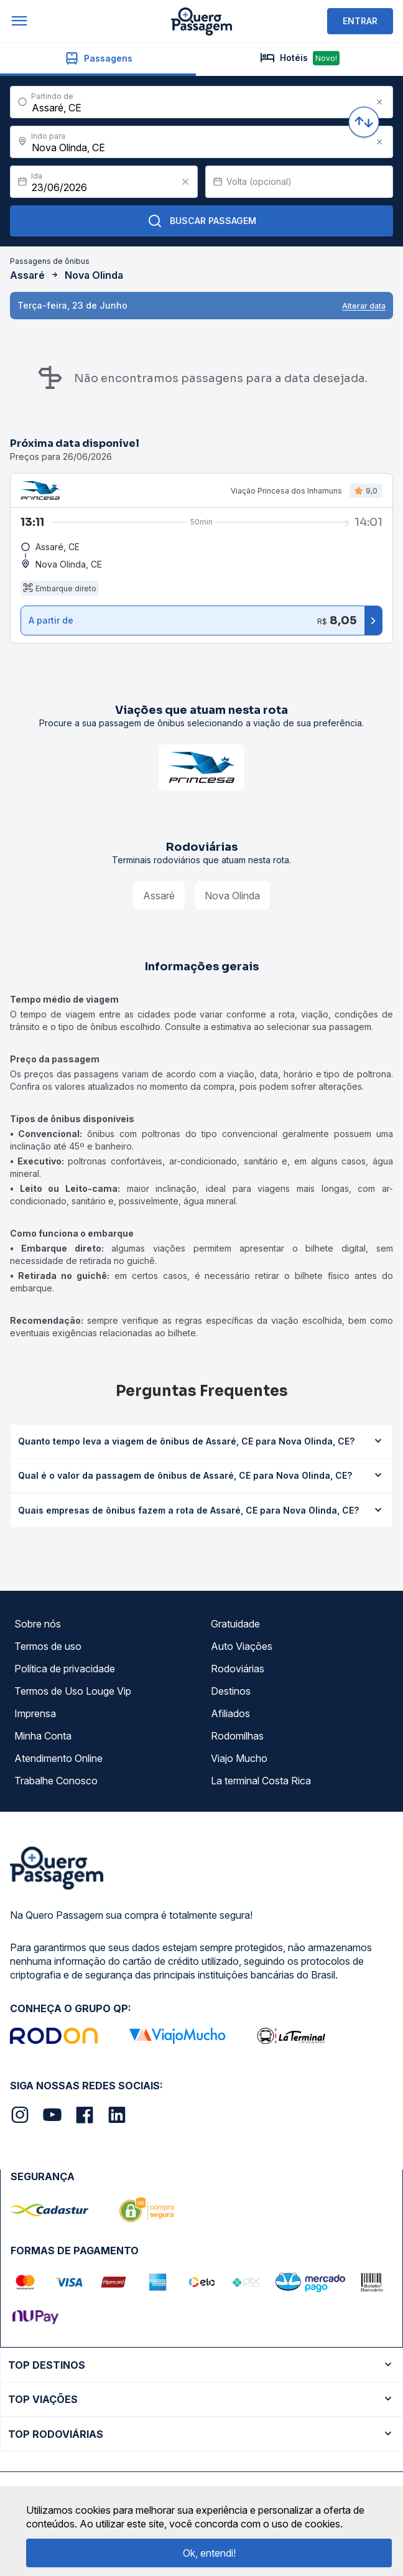 The width and height of the screenshot is (403, 2576). What do you see at coordinates (237, 1668) in the screenshot?
I see `Rodoviárias` at bounding box center [237, 1668].